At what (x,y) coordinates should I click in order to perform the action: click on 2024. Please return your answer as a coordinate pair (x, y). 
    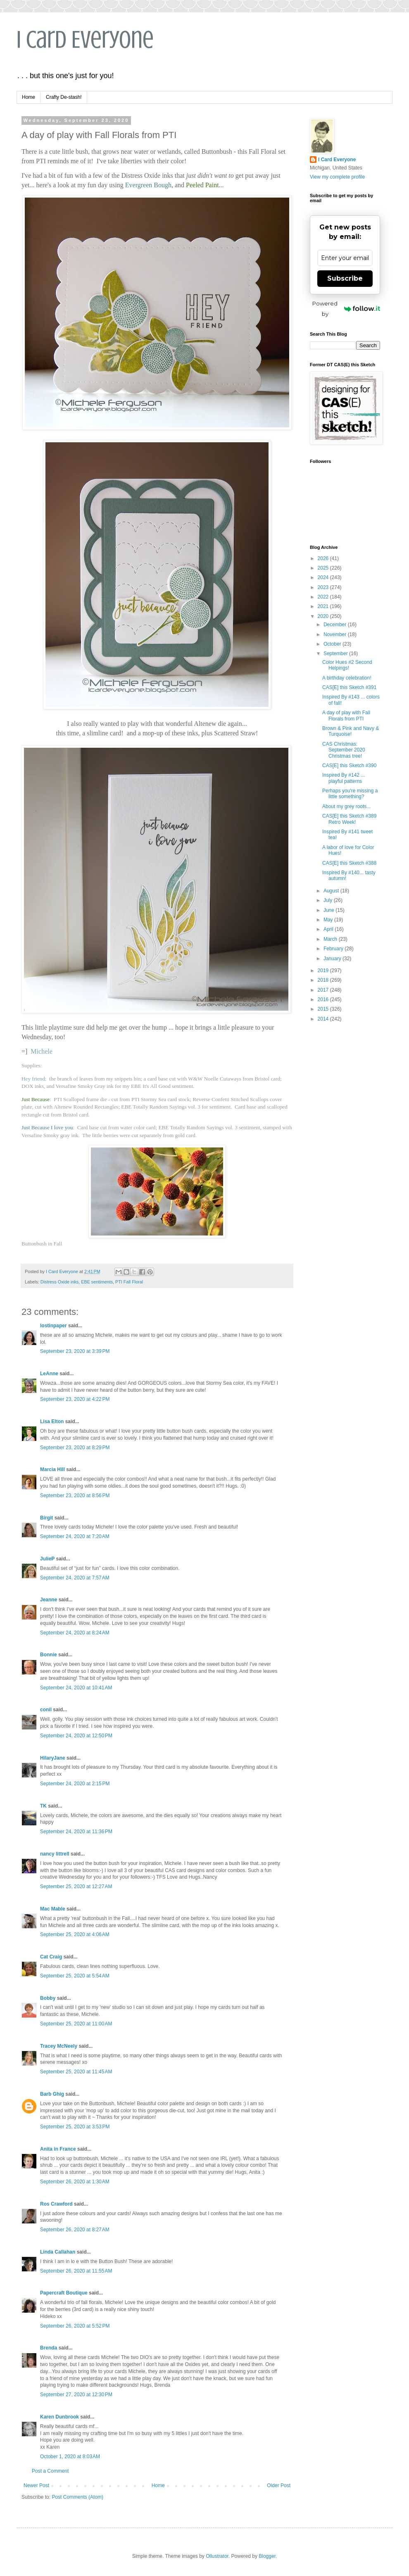
    Looking at the image, I should click on (324, 577).